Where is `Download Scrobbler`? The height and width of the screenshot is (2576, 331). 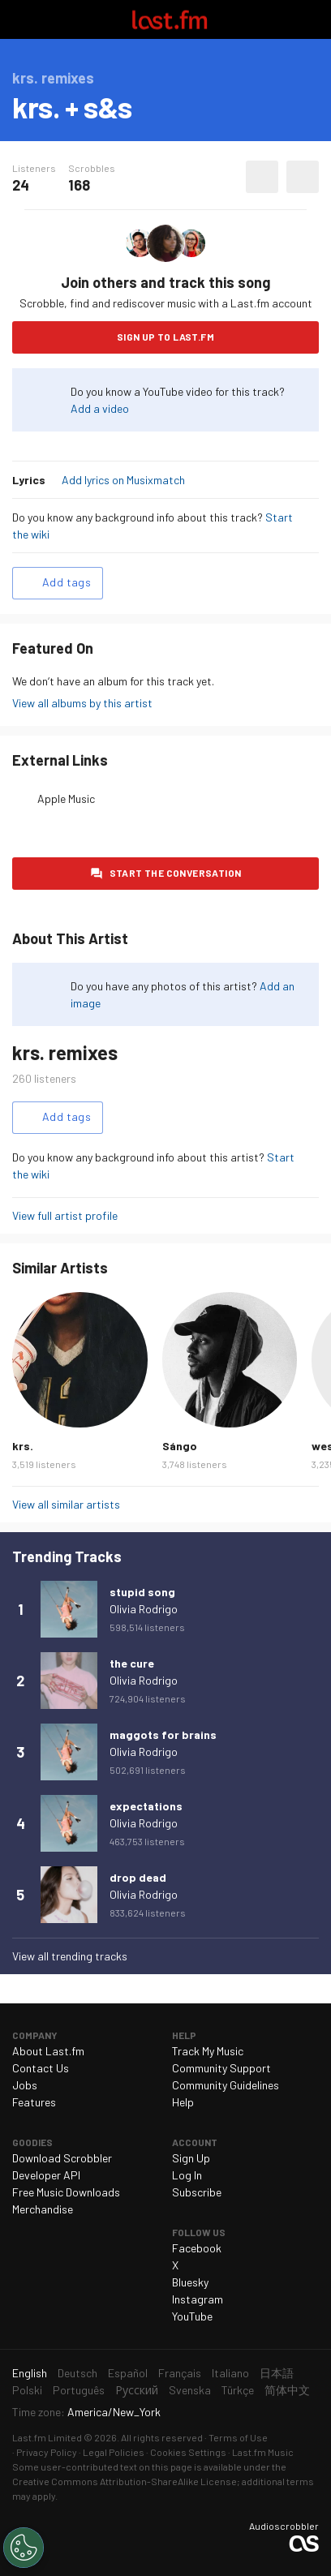 Download Scrobbler is located at coordinates (62, 2158).